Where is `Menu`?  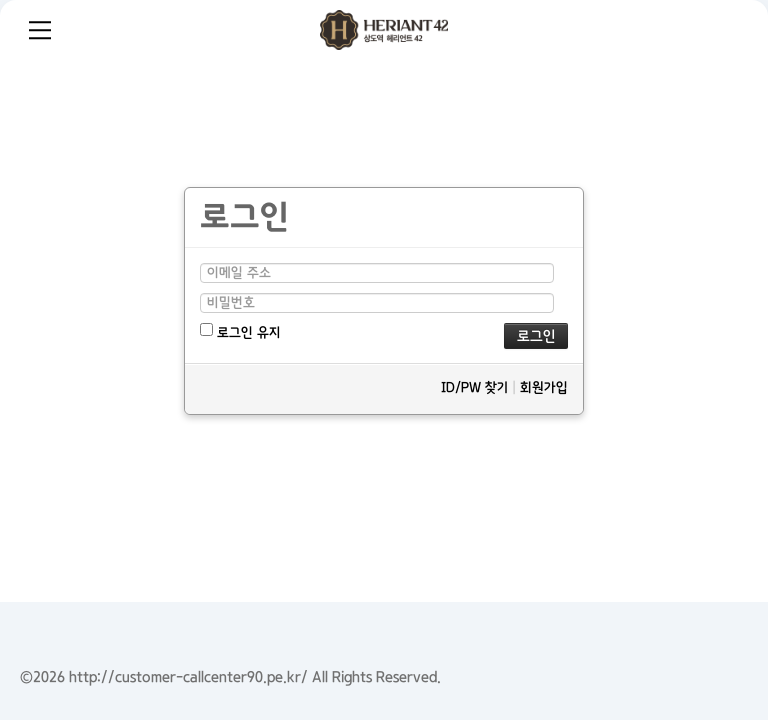 Menu is located at coordinates (40, 30).